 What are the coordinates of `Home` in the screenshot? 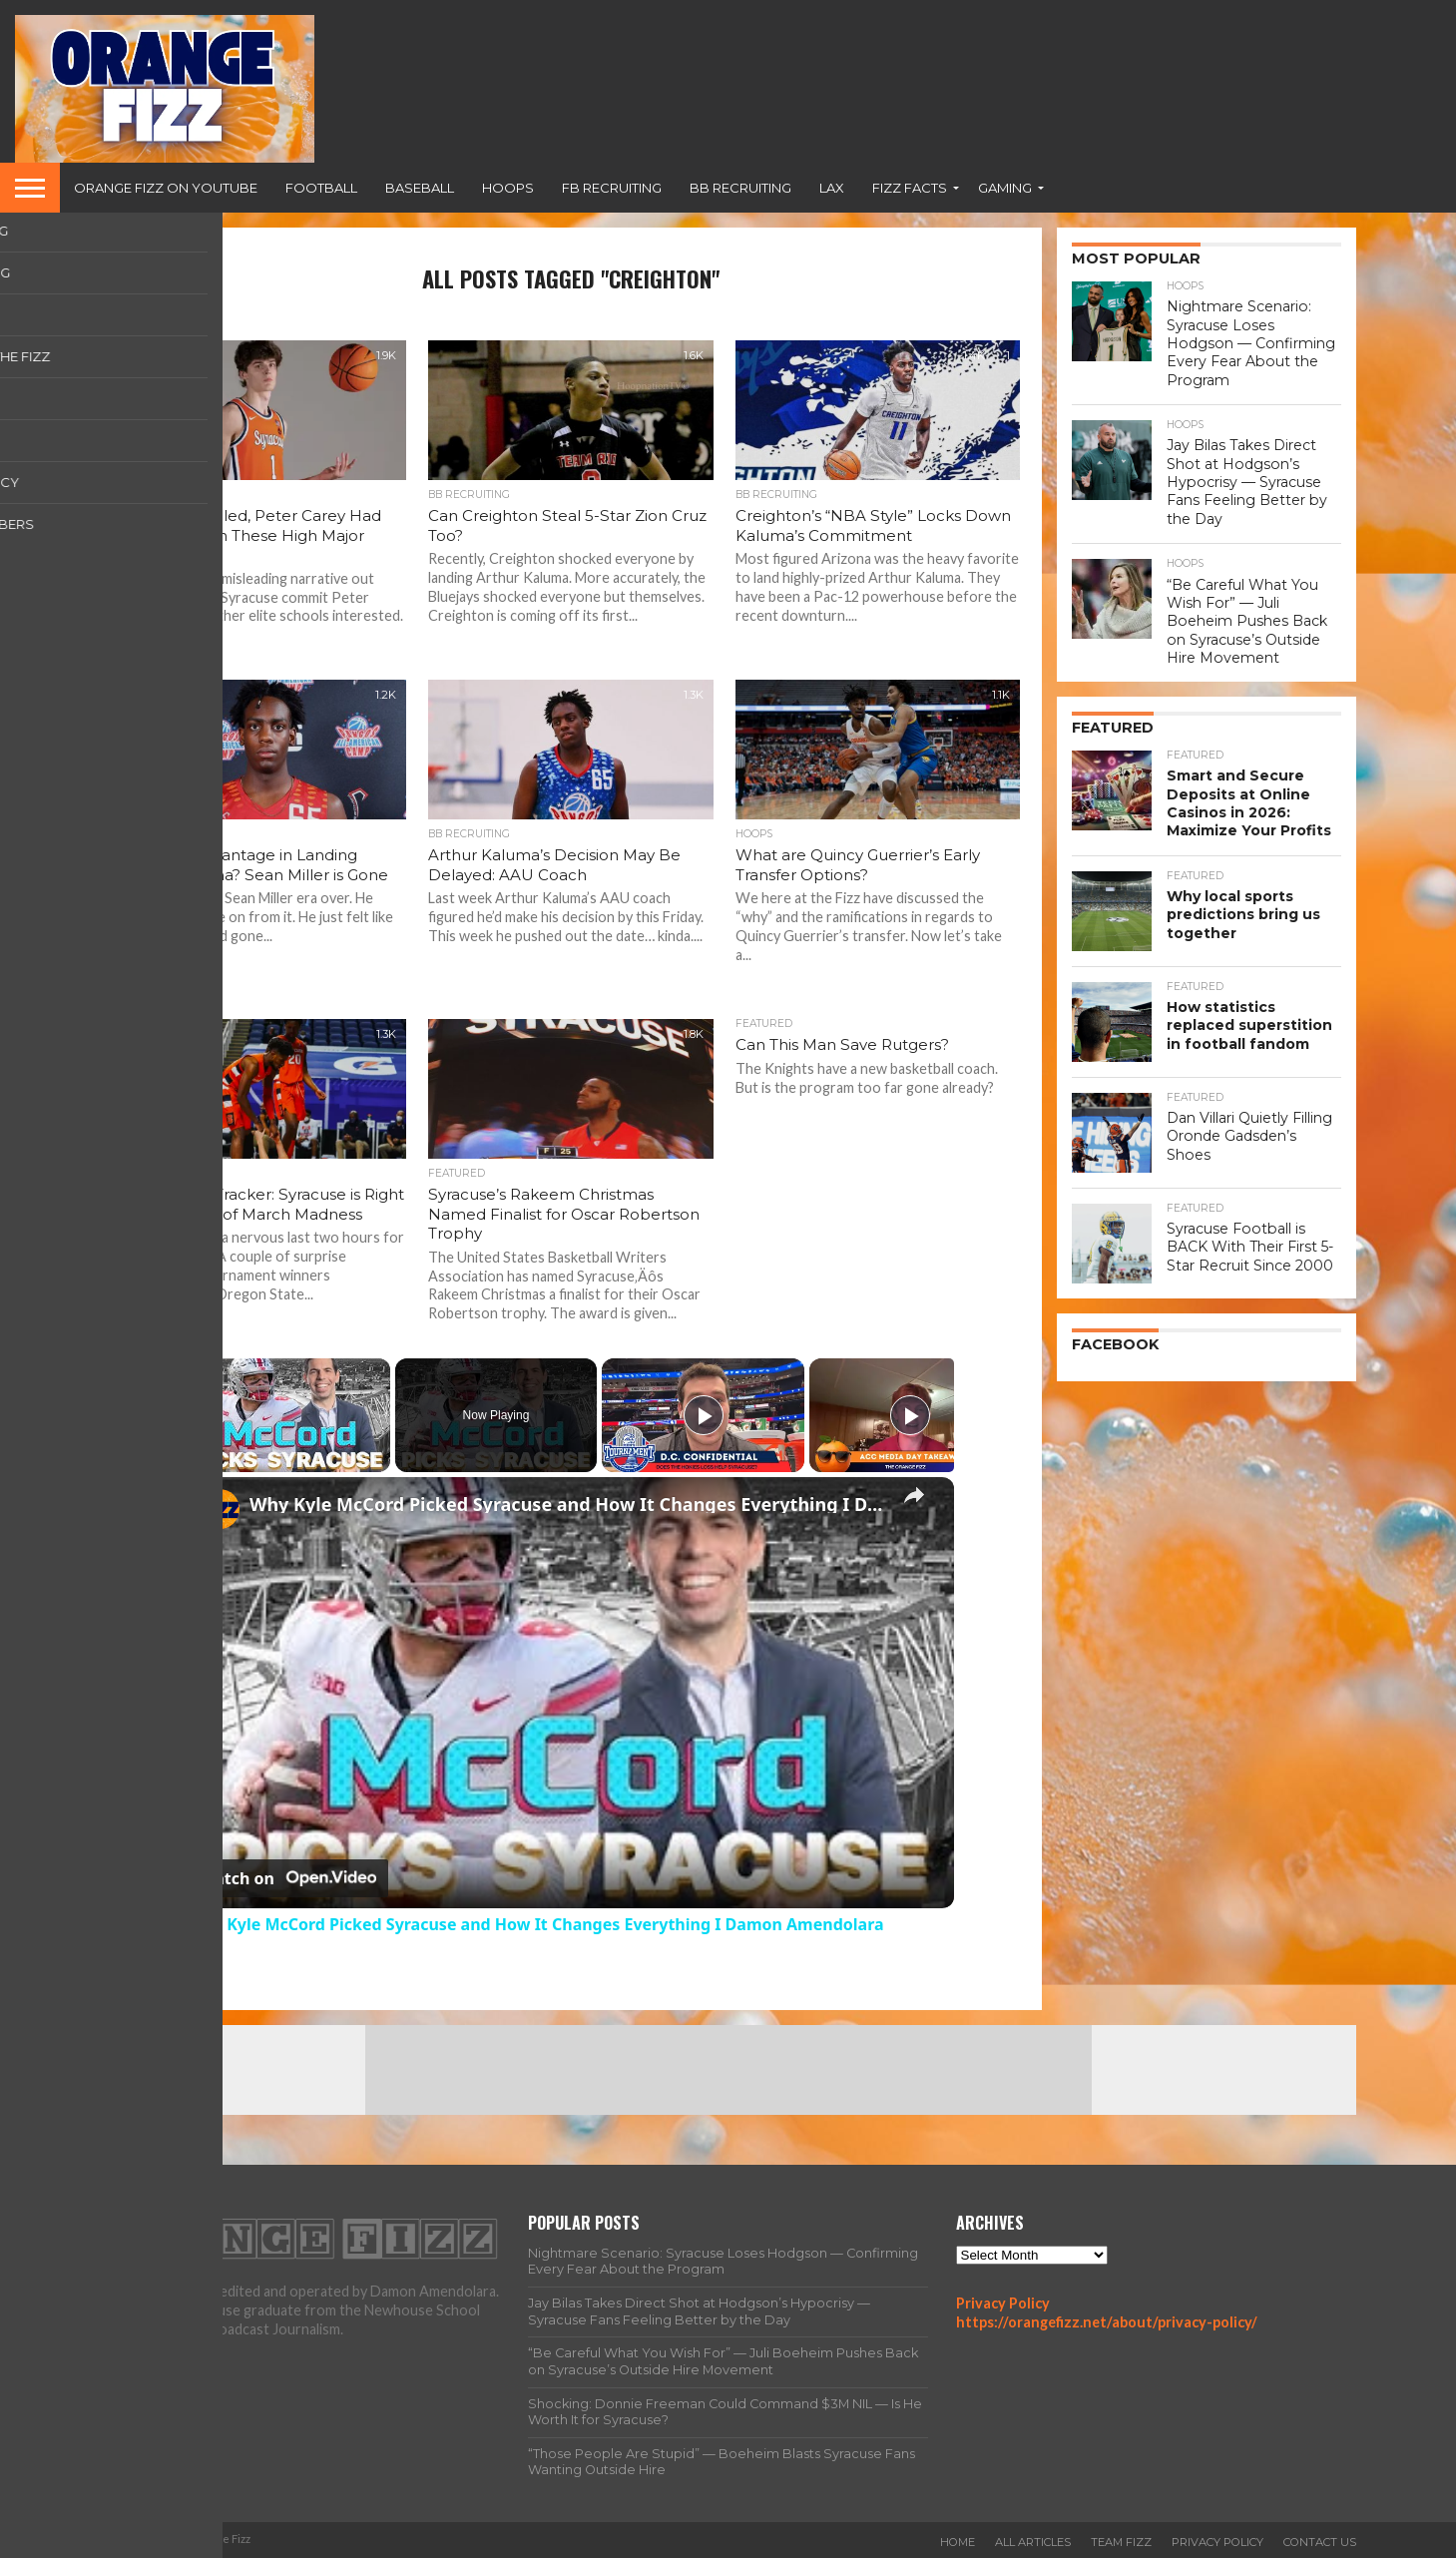 It's located at (957, 2542).